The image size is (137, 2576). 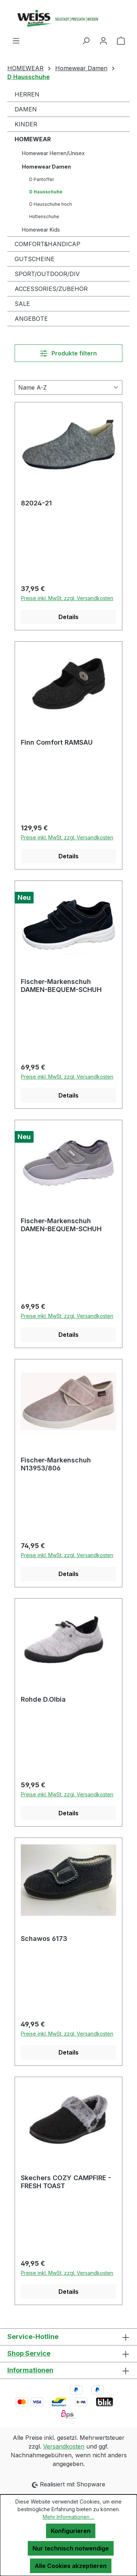 What do you see at coordinates (28, 2353) in the screenshot?
I see `Shop Service` at bounding box center [28, 2353].